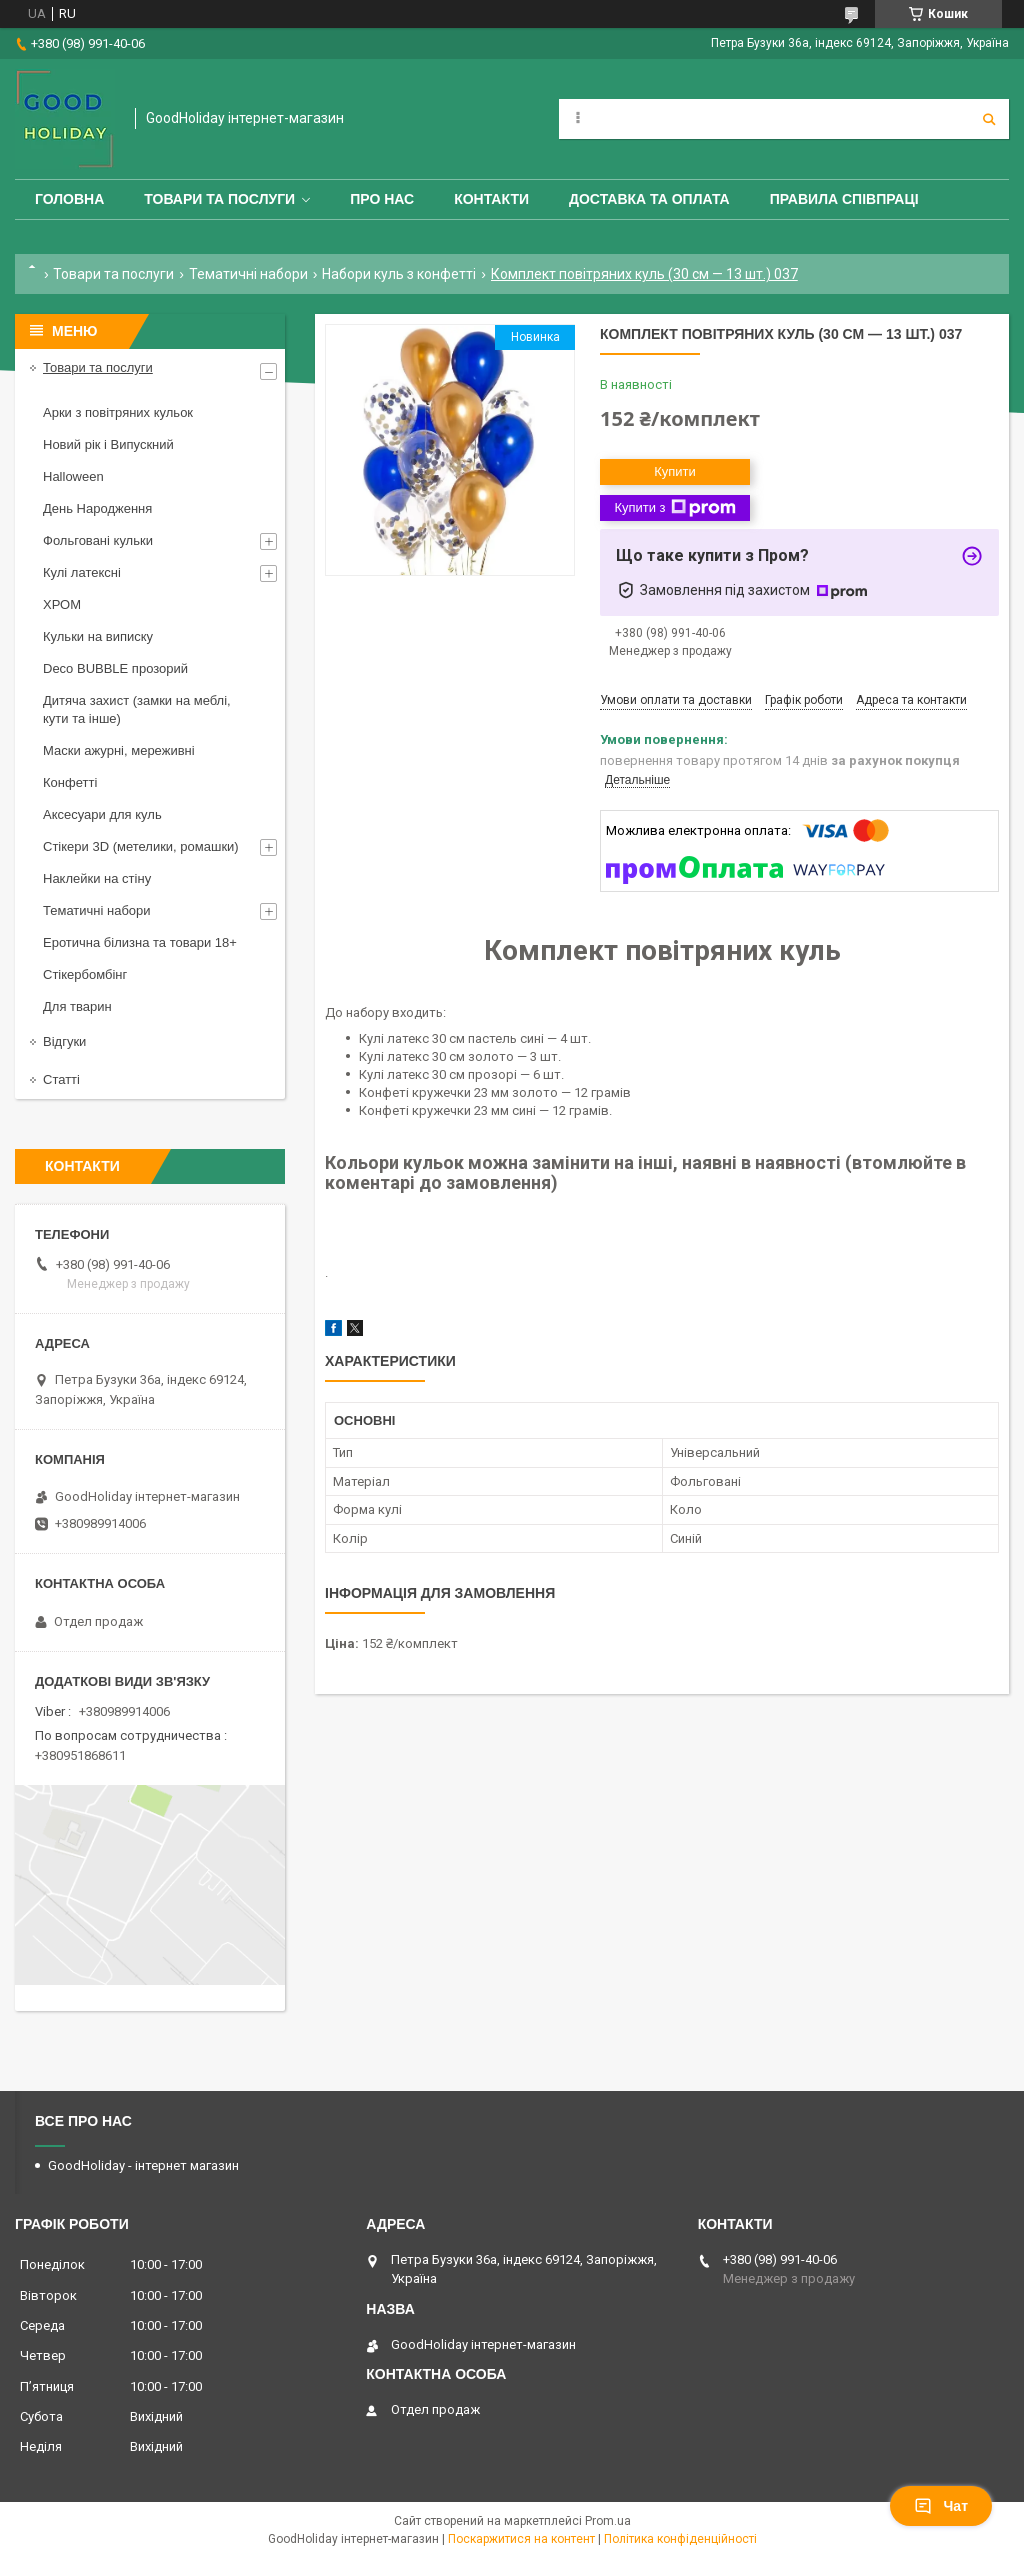 The image size is (1024, 2558). I want to click on Кулі латексні, so click(82, 572).